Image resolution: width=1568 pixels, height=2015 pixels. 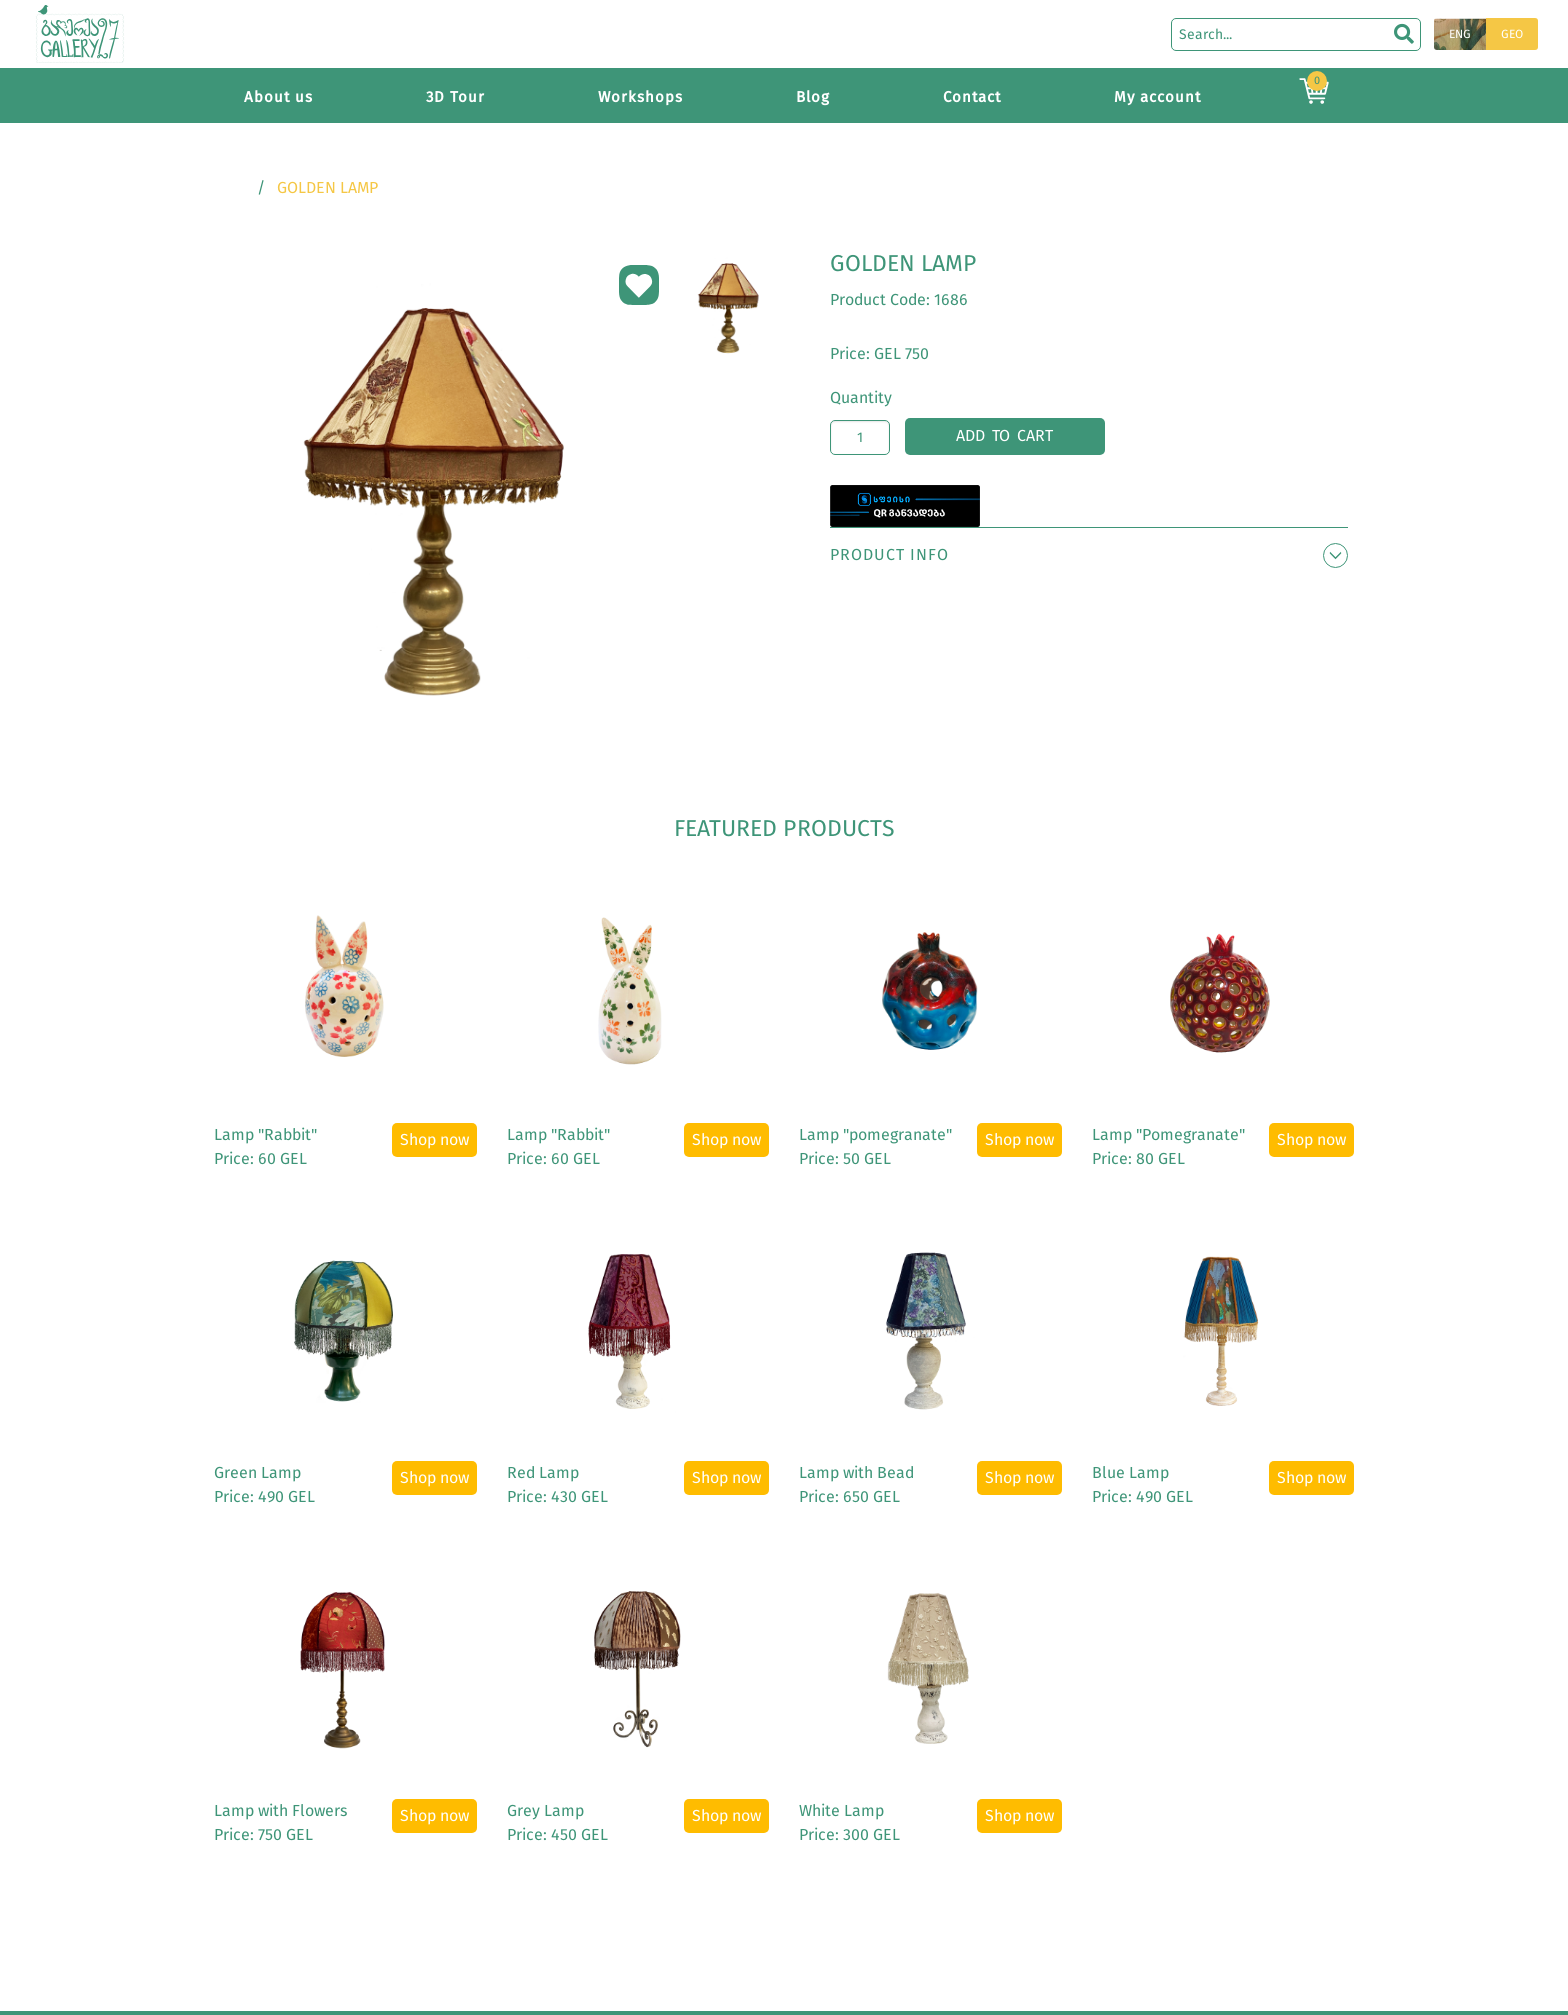 What do you see at coordinates (813, 97) in the screenshot?
I see `Blog` at bounding box center [813, 97].